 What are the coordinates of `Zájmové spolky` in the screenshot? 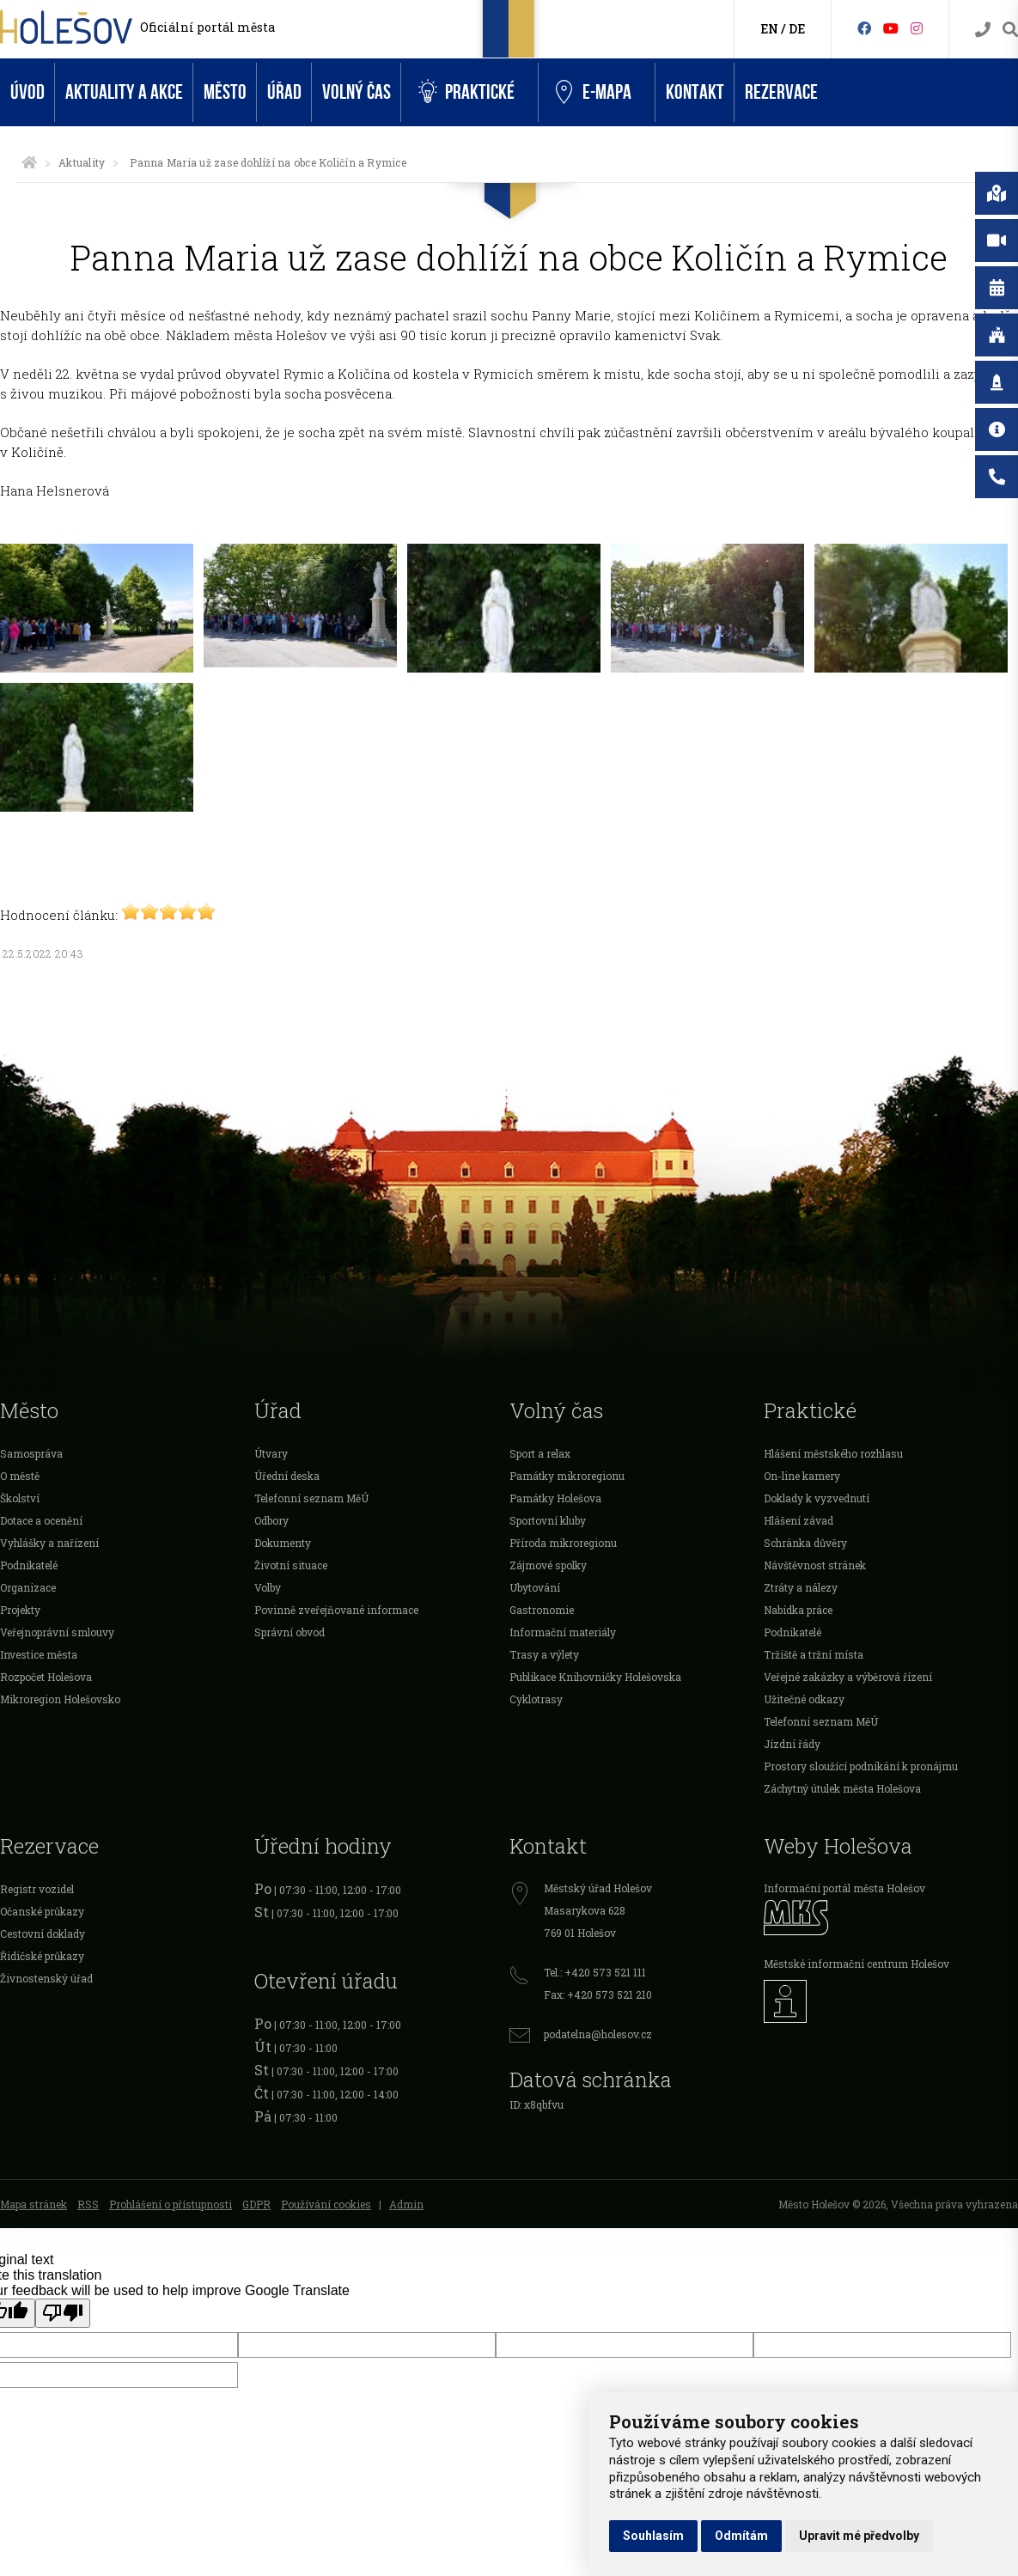 It's located at (548, 1565).